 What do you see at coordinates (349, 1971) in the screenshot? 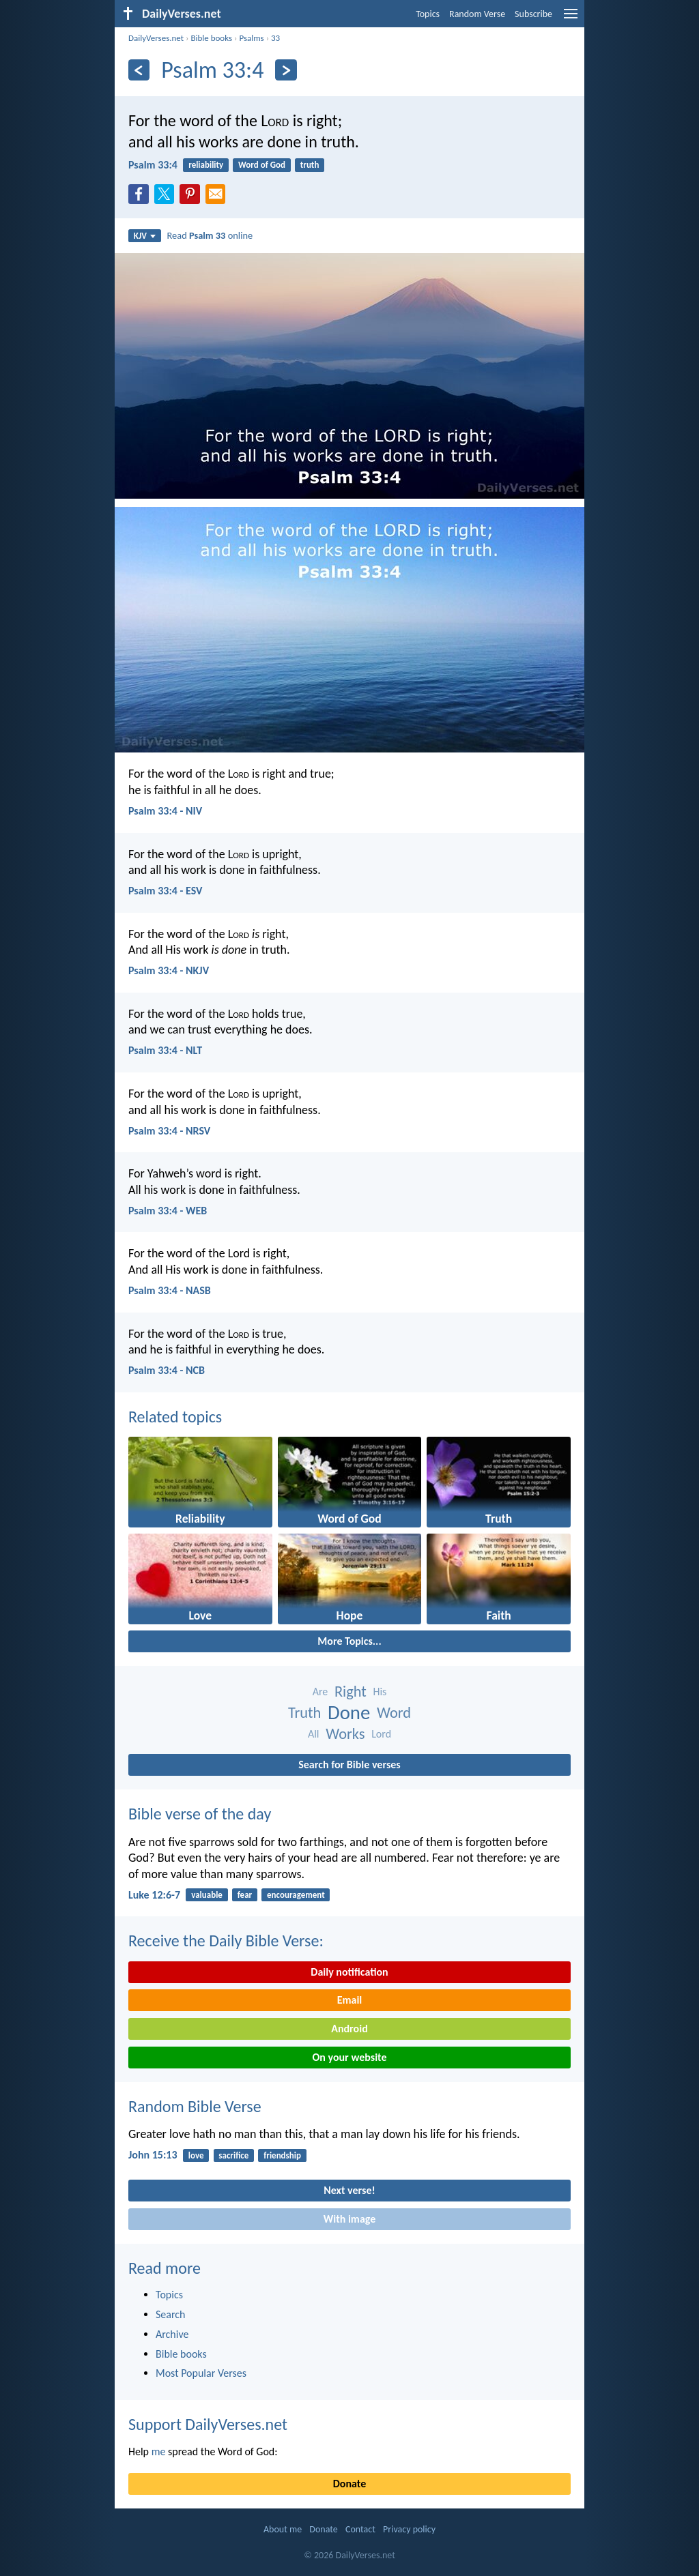
I see `Daily notification` at bounding box center [349, 1971].